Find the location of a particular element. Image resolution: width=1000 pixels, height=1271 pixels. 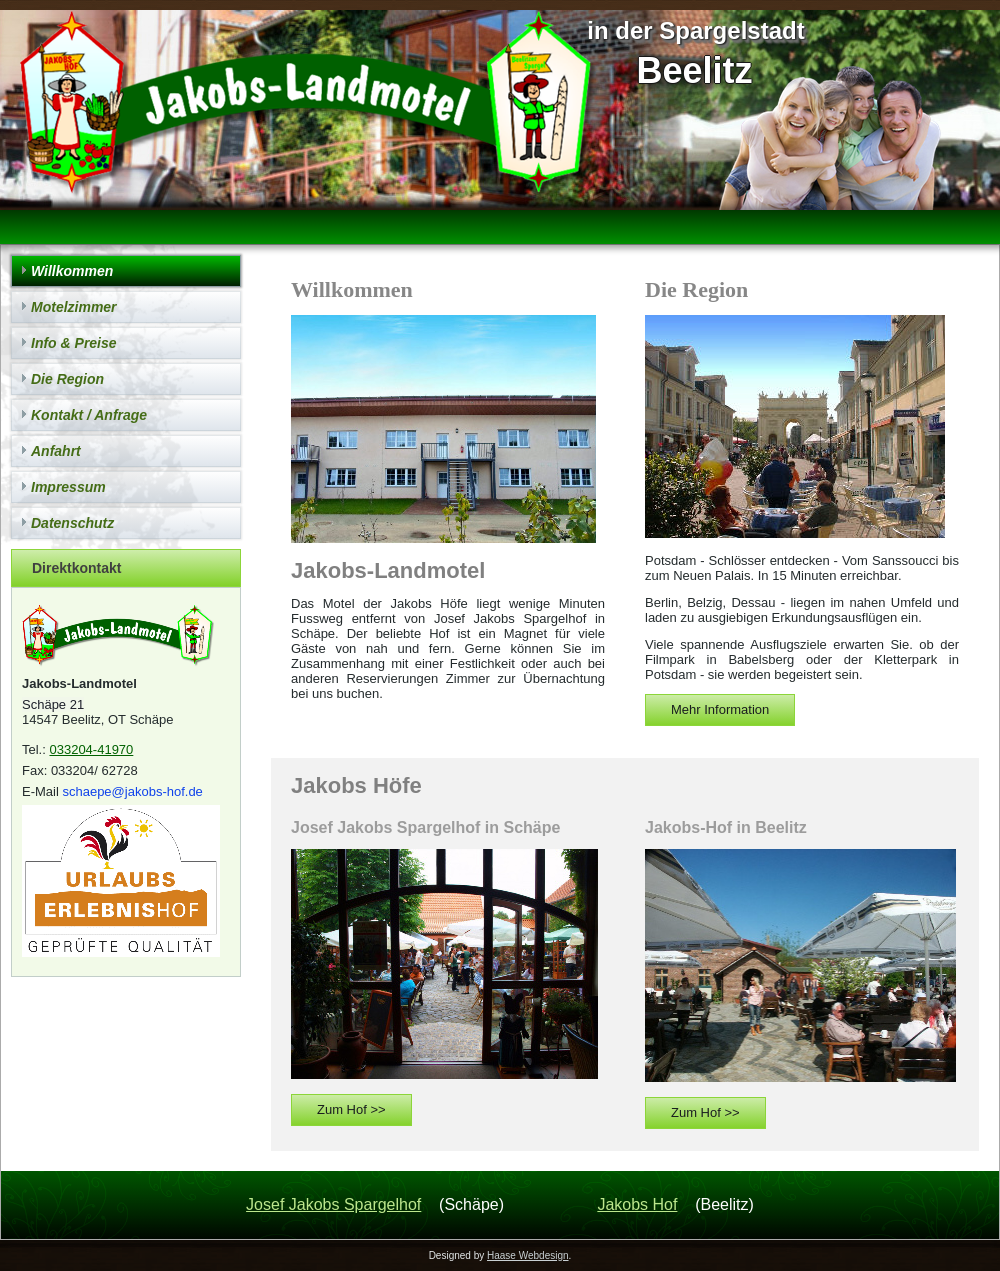

Josef Jakobs Spargelhof is located at coordinates (333, 1204).